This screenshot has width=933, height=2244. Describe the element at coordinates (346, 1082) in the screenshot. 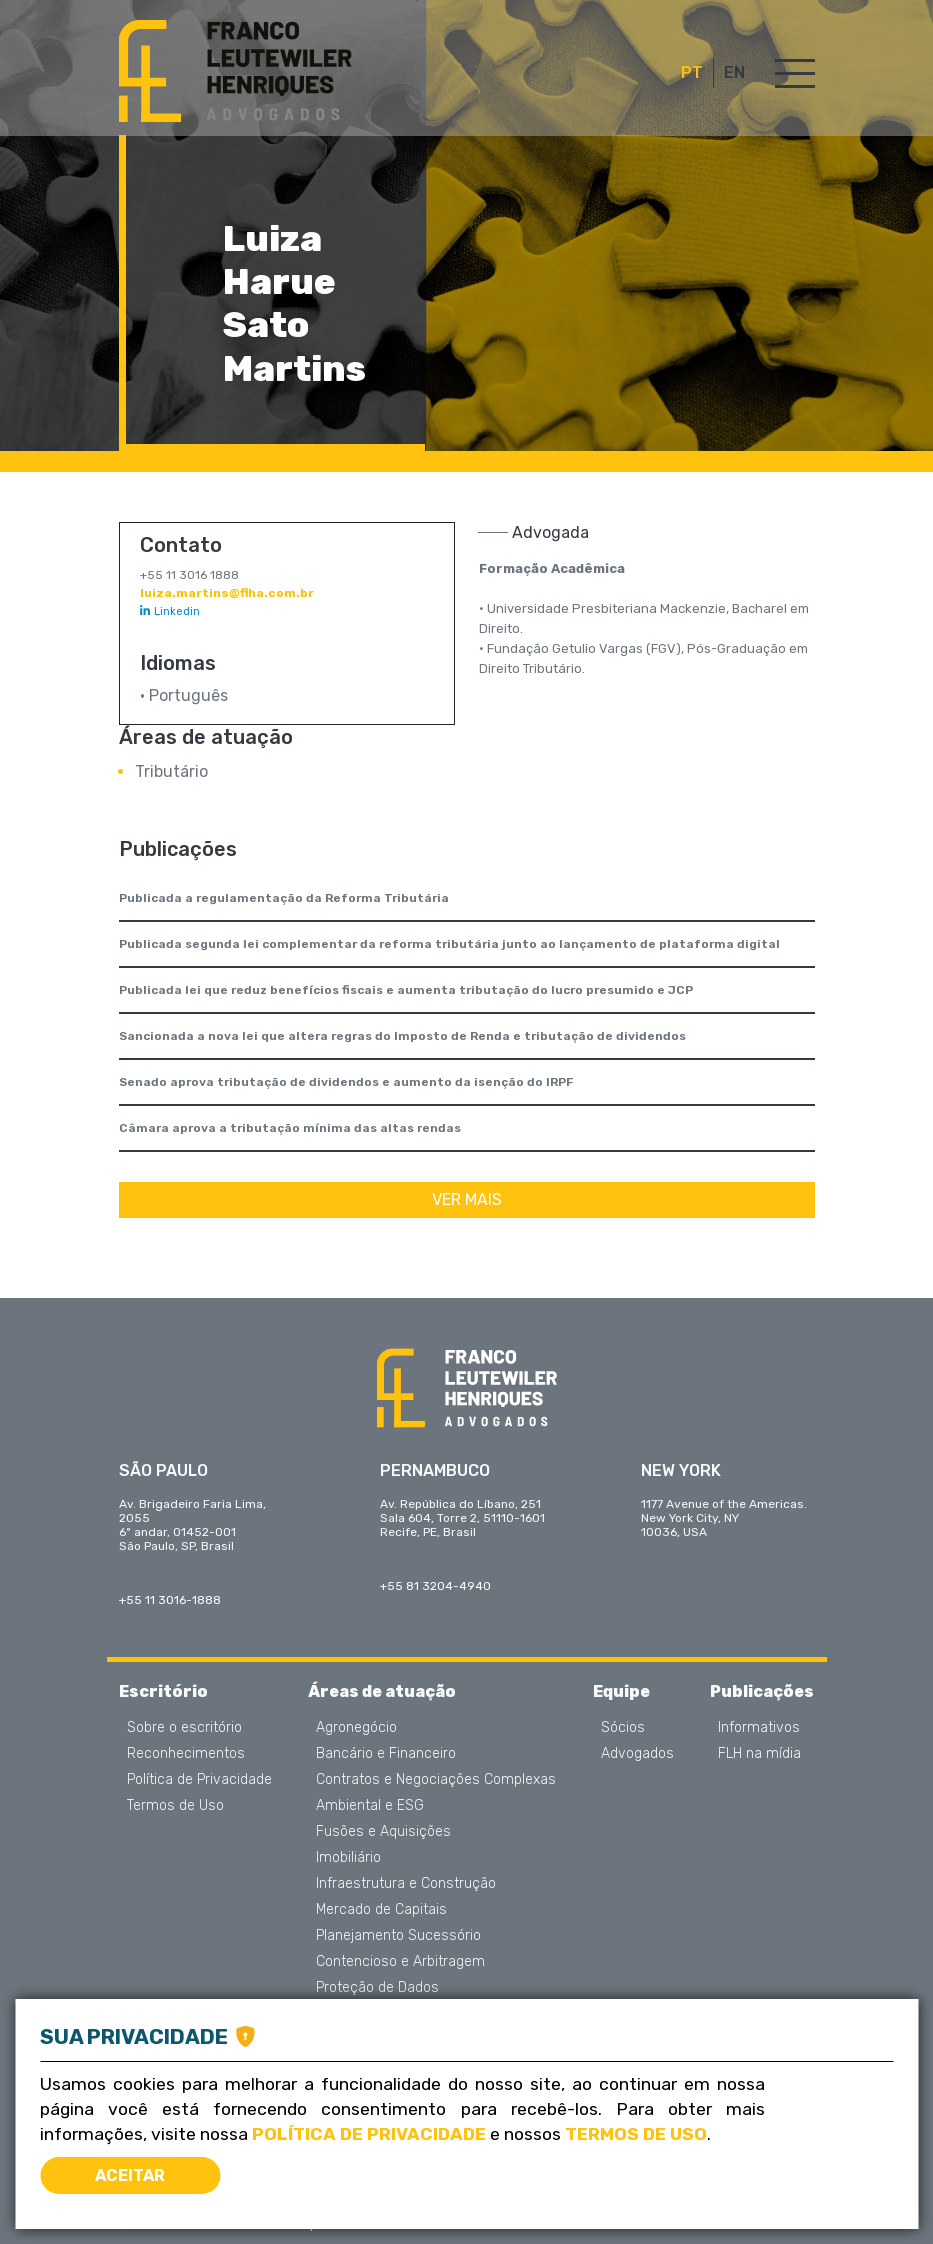

I see `Senado aprova tributação de dividendos e aumento da isenção do IRPF` at that location.